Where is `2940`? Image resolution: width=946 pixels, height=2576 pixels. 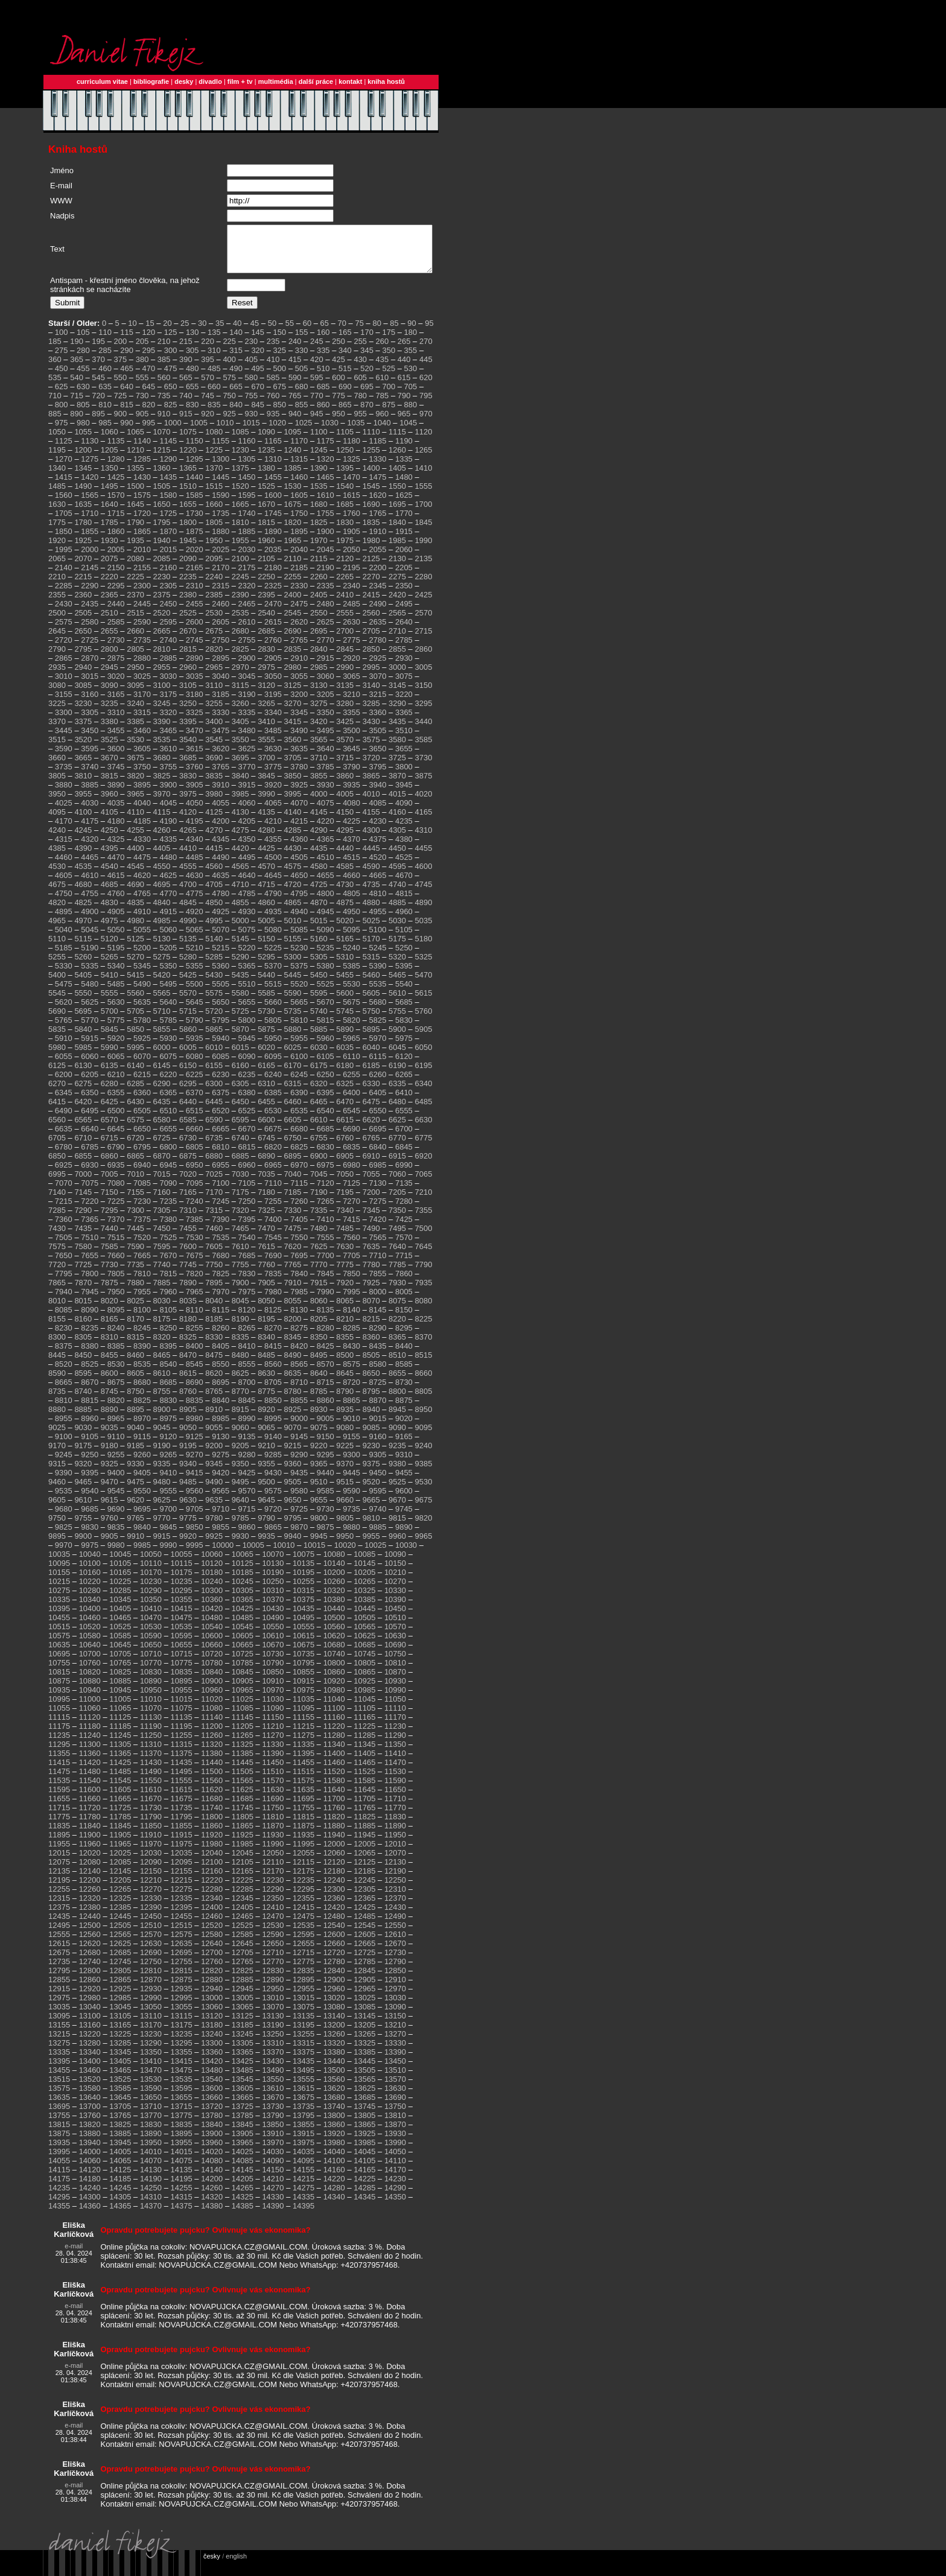 2940 is located at coordinates (83, 676).